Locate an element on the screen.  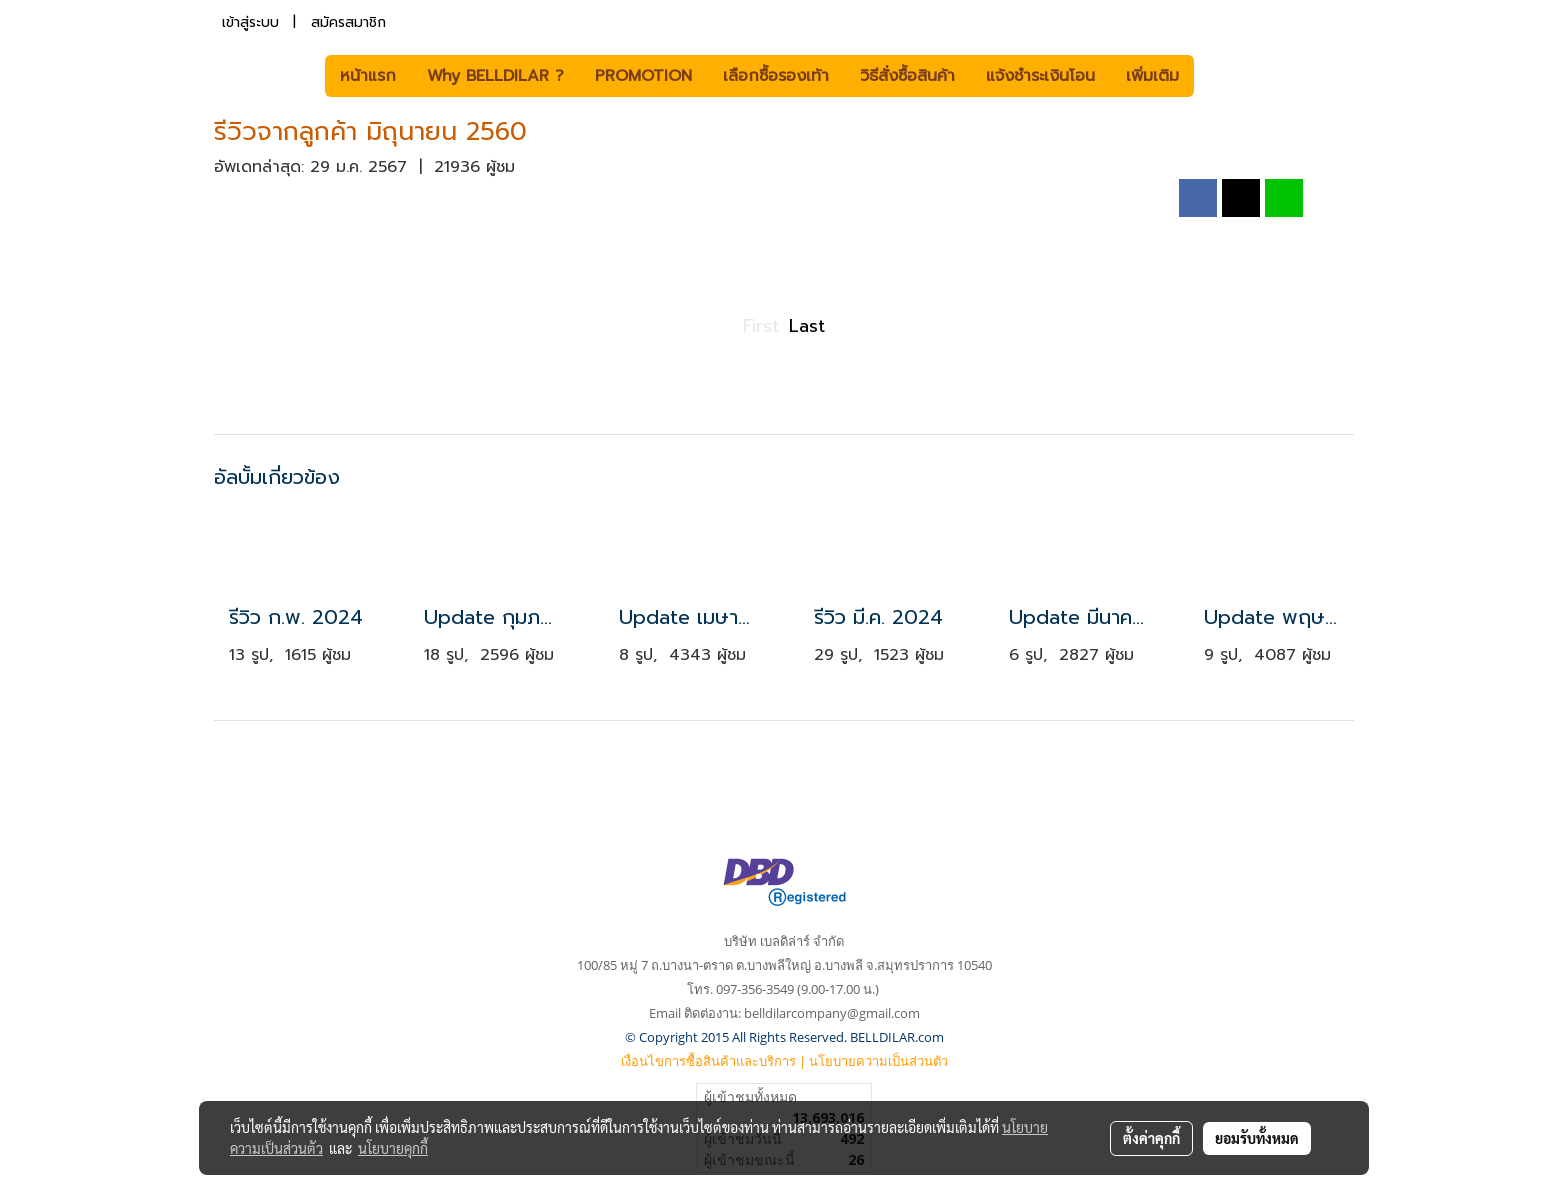
นโยบายคุกกี้ is located at coordinates (393, 1148).